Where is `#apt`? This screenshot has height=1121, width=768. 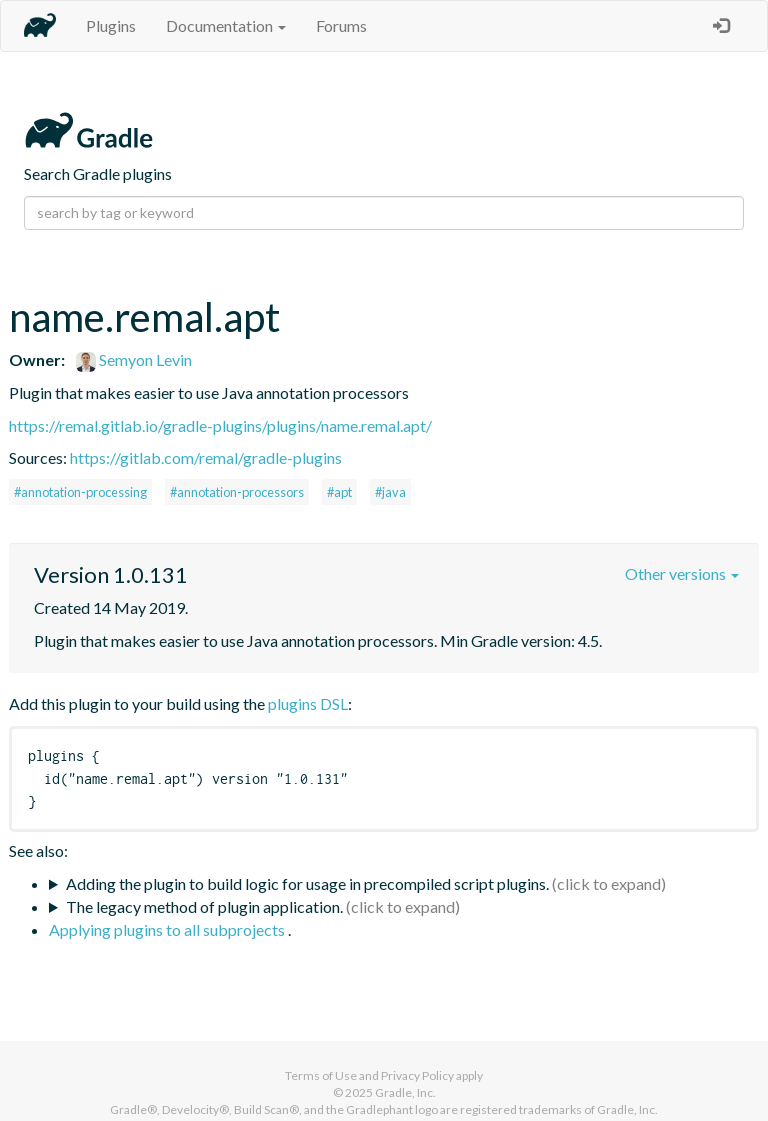
#apt is located at coordinates (339, 492).